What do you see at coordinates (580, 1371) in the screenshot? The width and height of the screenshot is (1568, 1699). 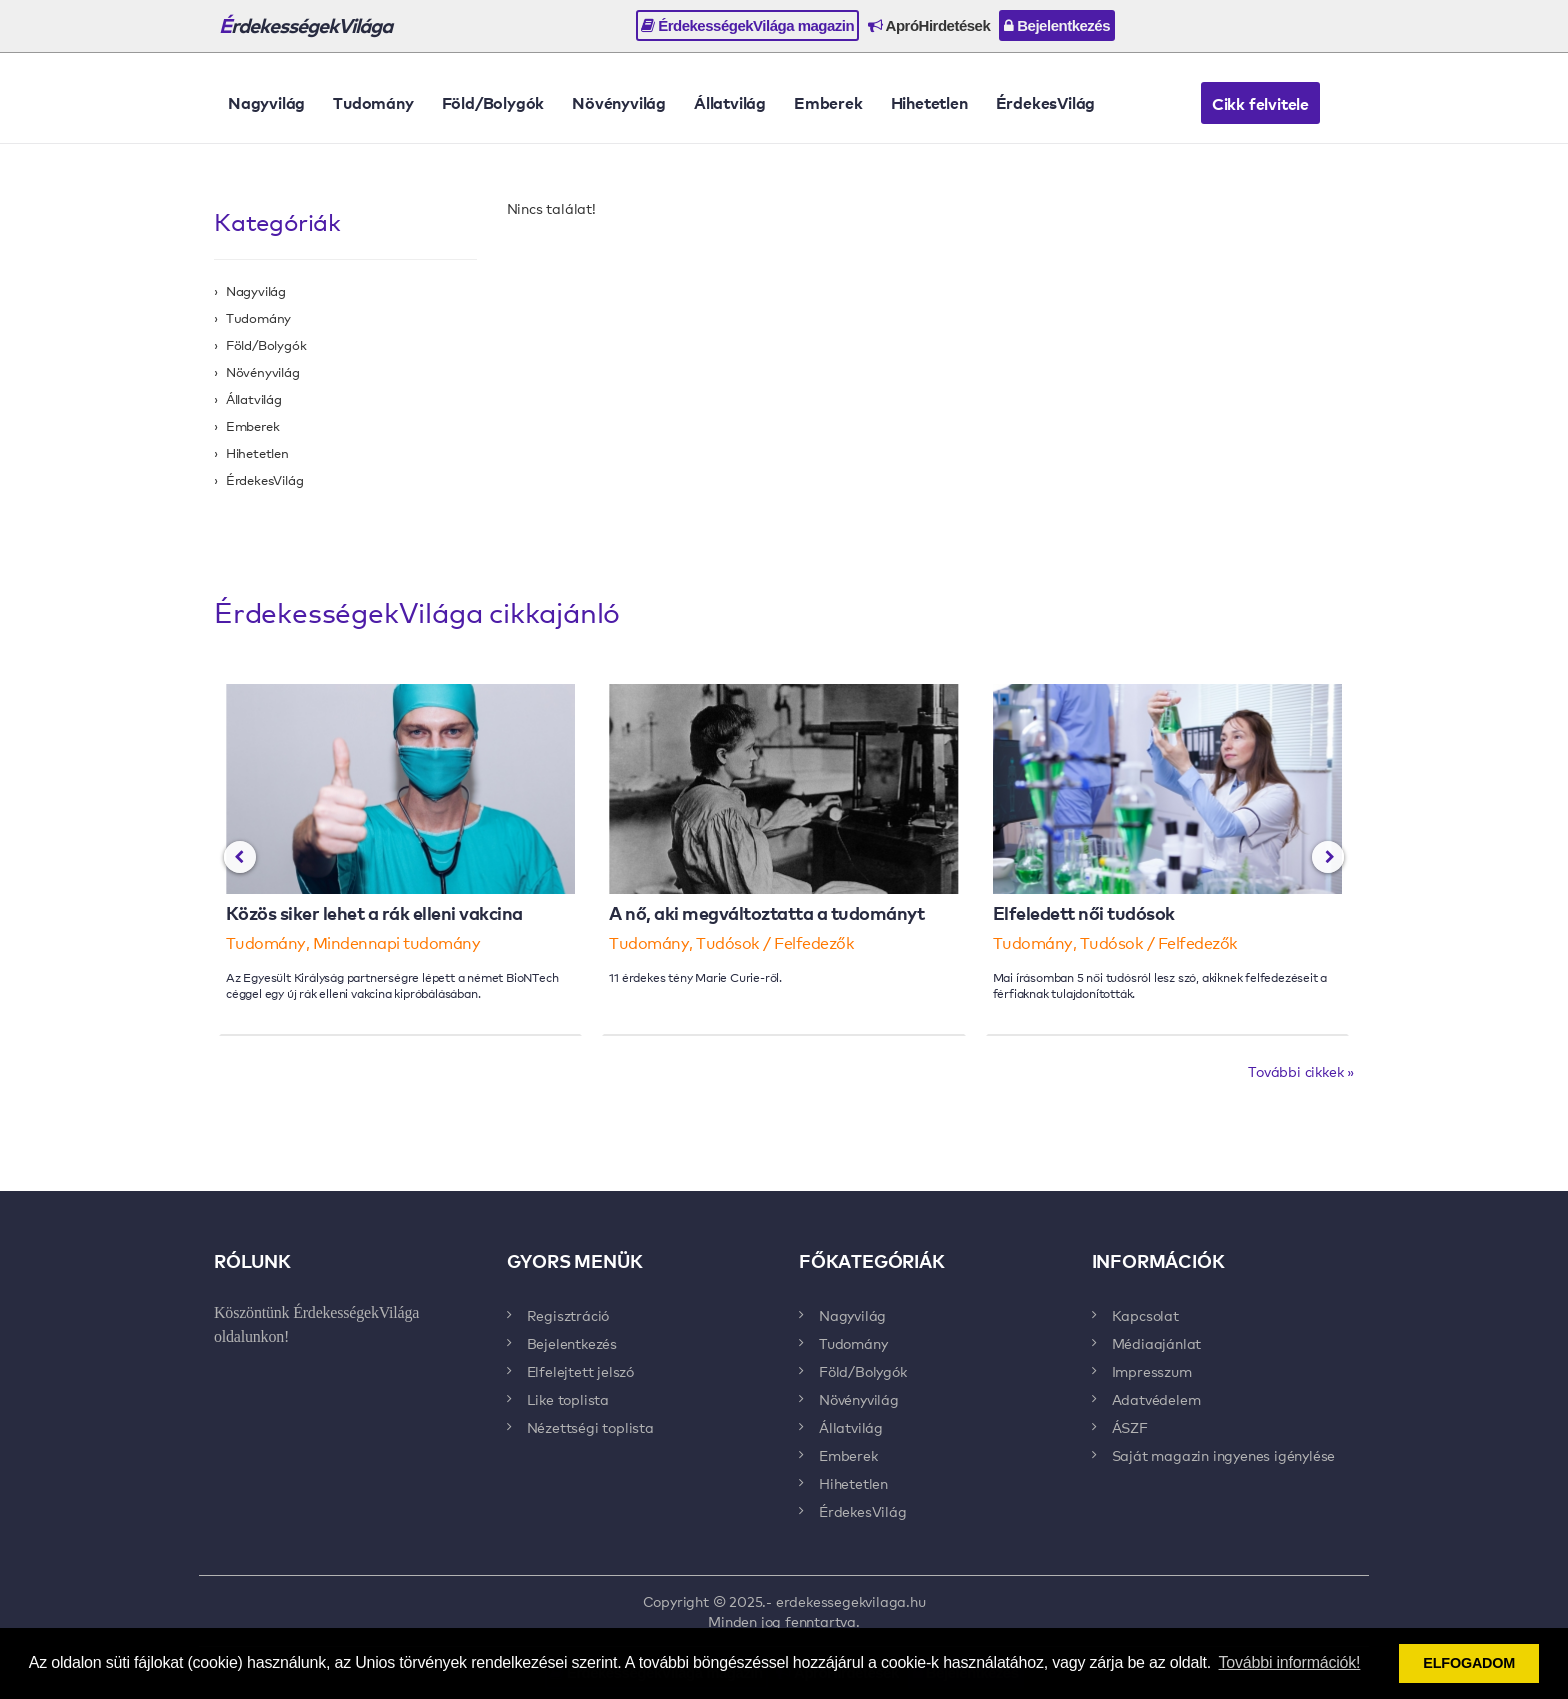 I see `Elfelejtett jelszó` at bounding box center [580, 1371].